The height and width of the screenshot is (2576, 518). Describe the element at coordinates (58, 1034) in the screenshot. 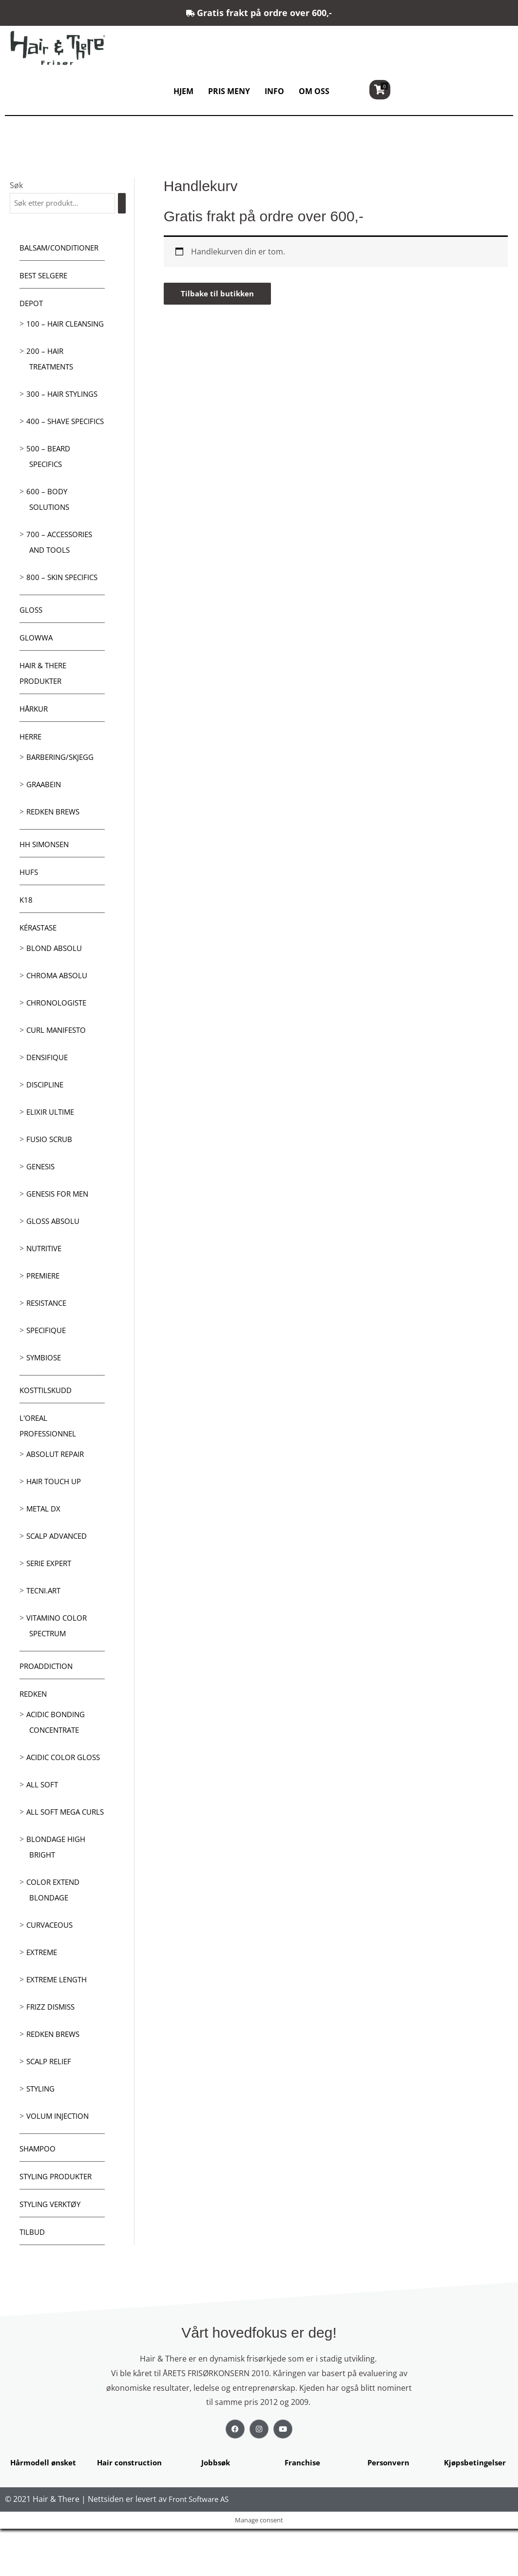

I see `Chronologiste` at that location.